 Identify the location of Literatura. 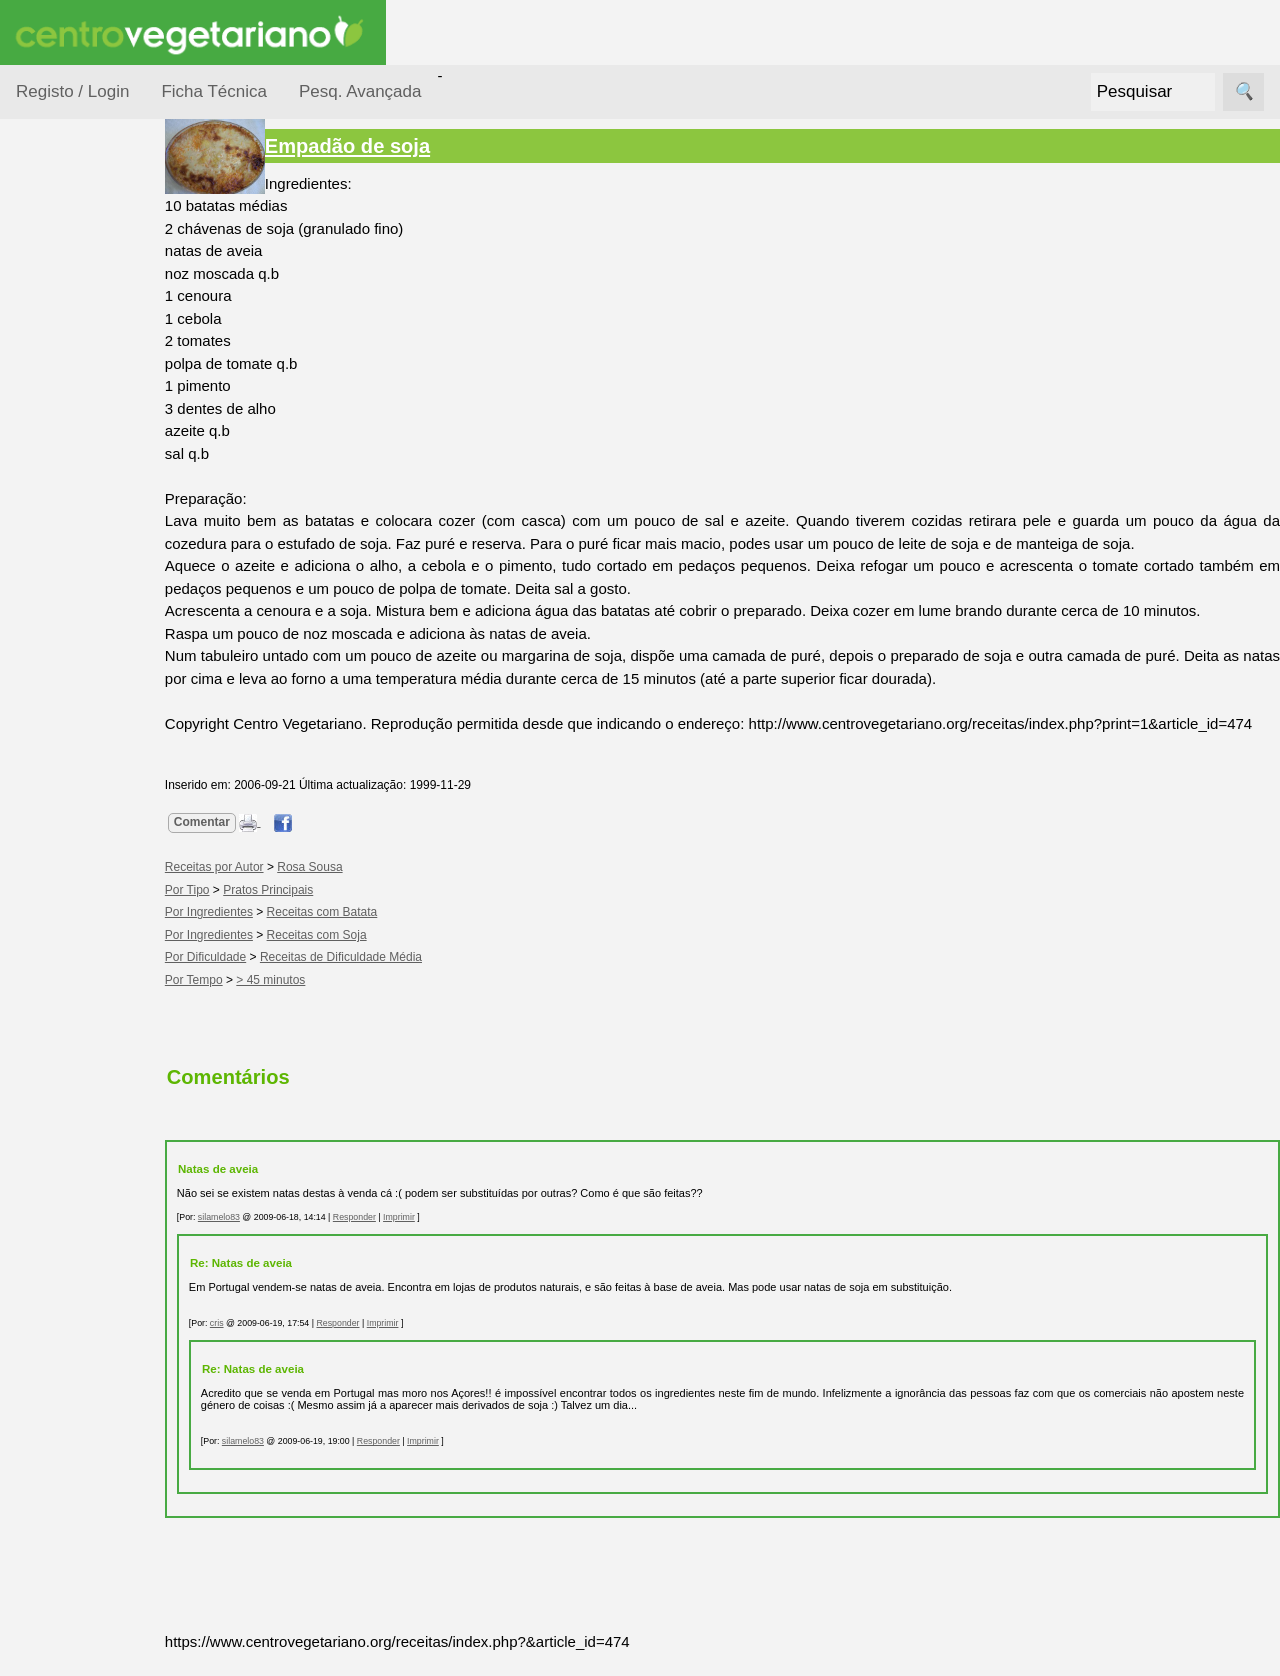
(95, 1156).